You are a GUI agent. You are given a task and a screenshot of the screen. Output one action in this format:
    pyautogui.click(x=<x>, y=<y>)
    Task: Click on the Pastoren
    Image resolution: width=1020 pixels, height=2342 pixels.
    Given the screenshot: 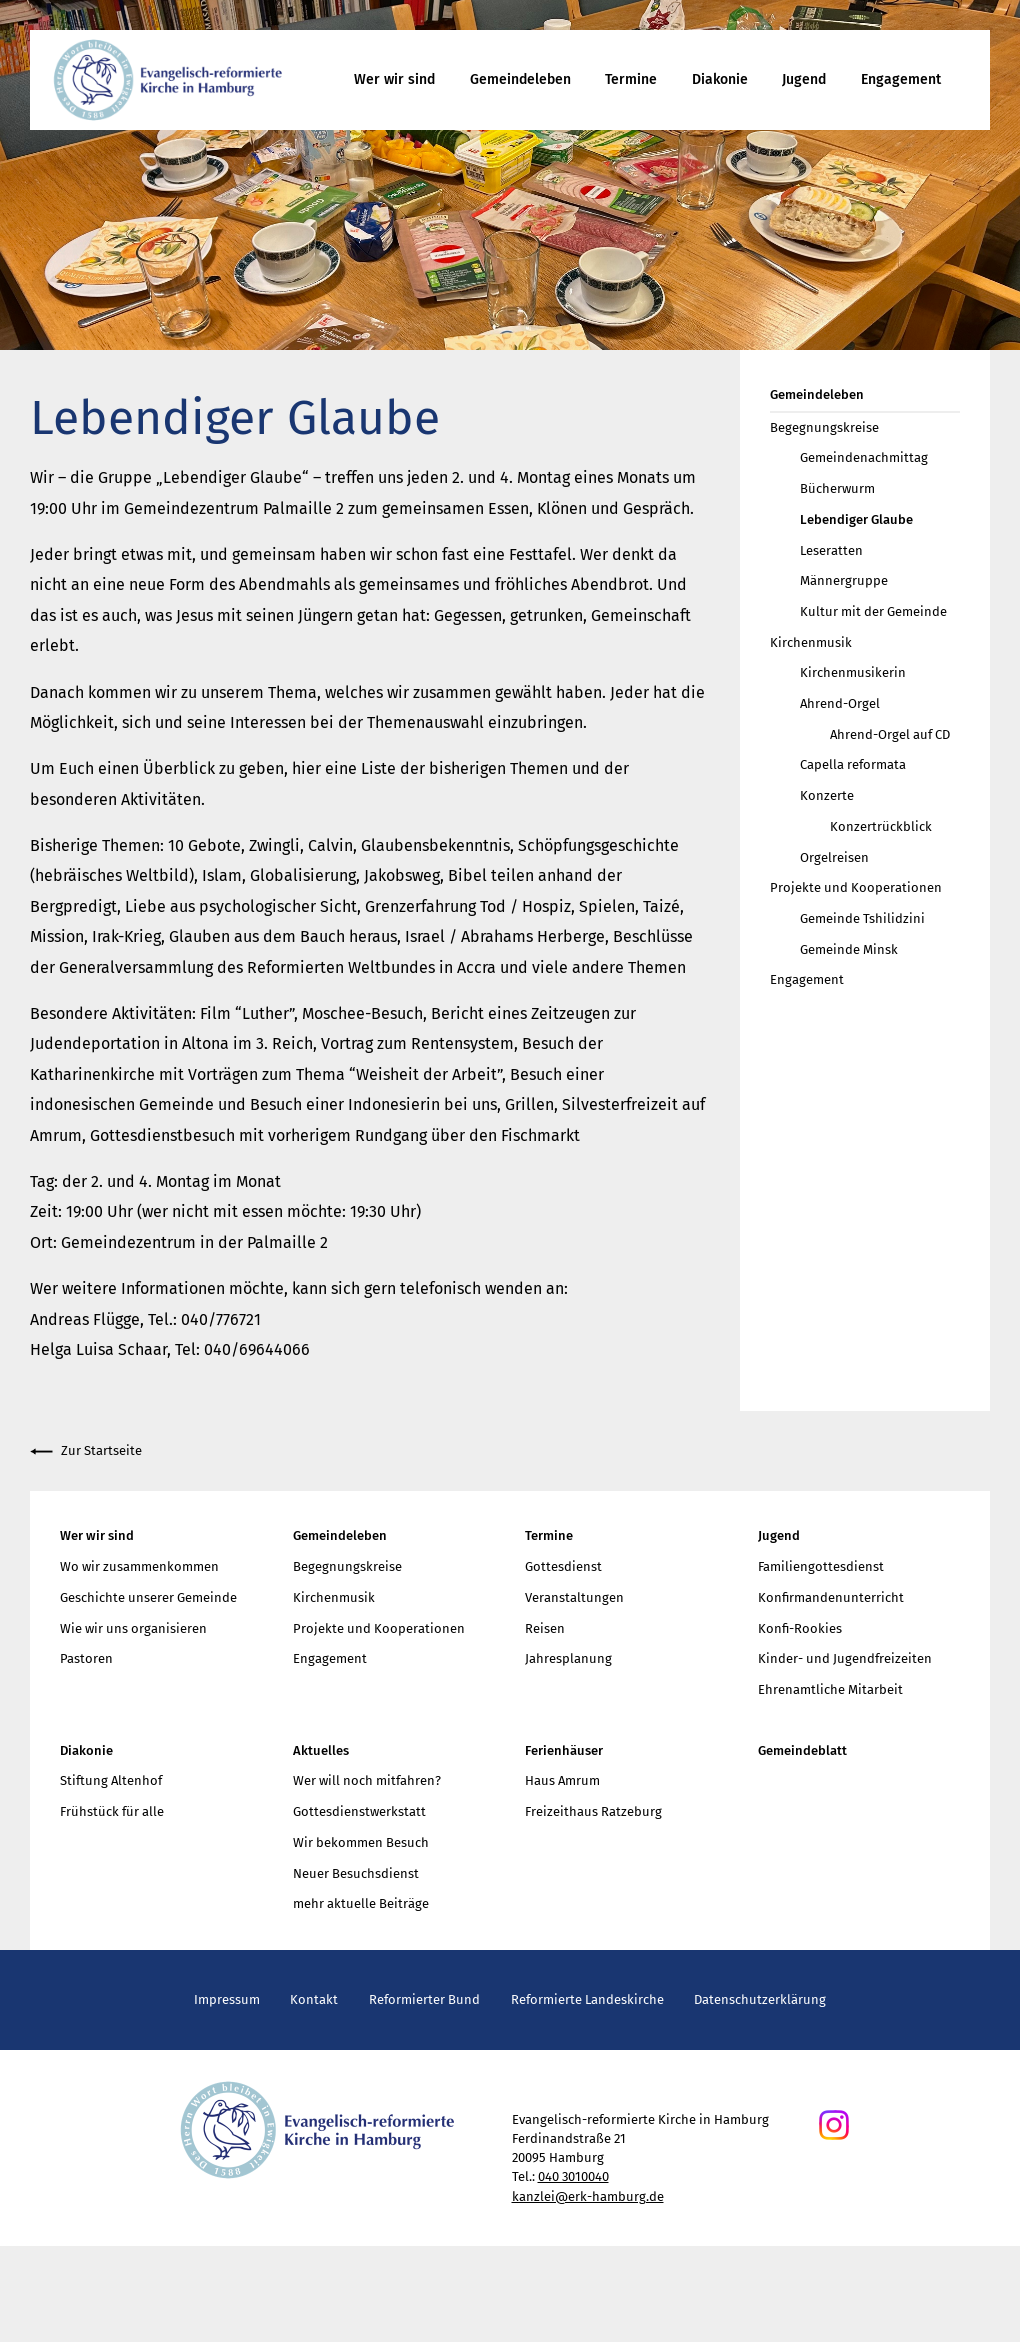 What is the action you would take?
    pyautogui.click(x=86, y=1658)
    